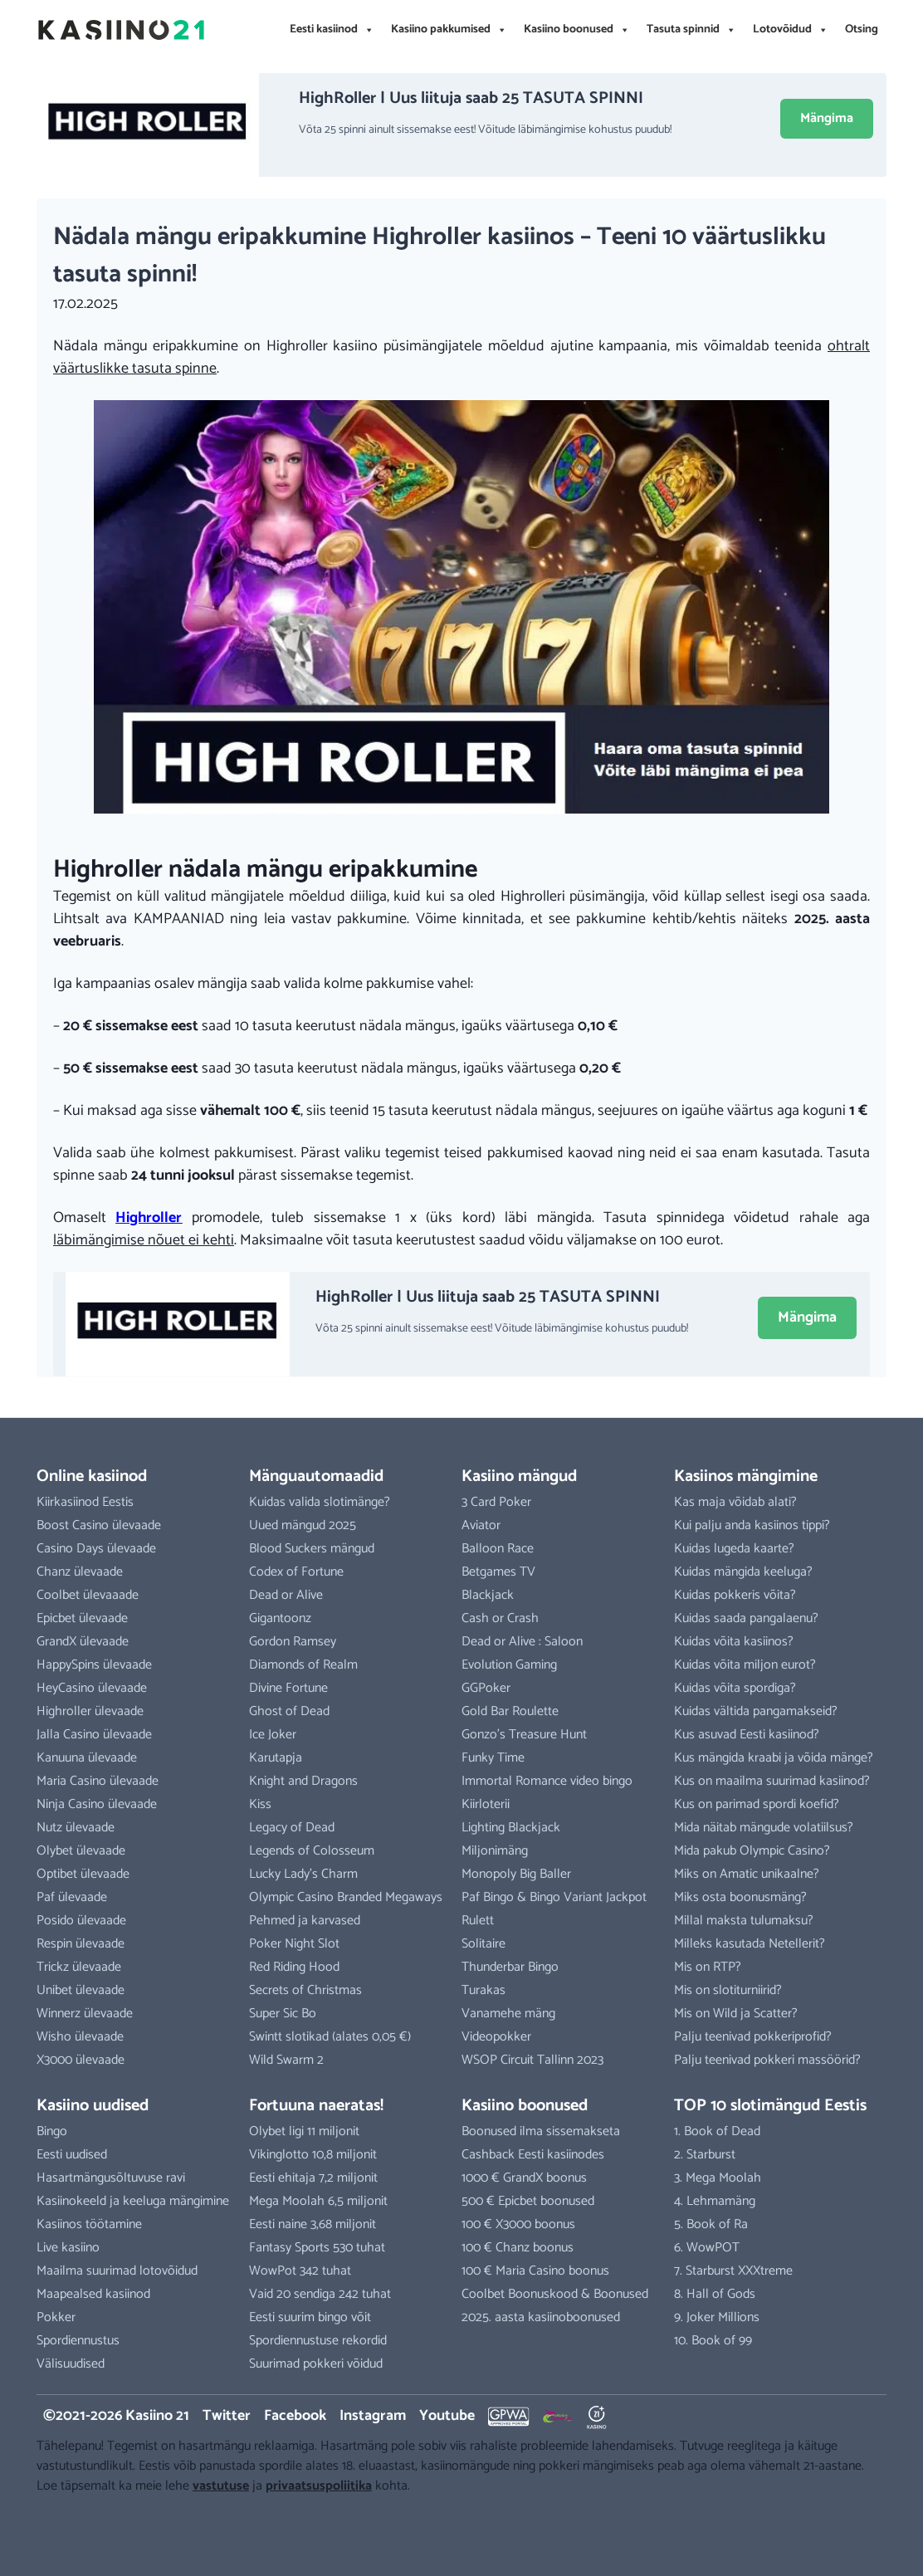 This screenshot has height=2576, width=923. Describe the element at coordinates (735, 1688) in the screenshot. I see `Kuidas võita spordiga?` at that location.